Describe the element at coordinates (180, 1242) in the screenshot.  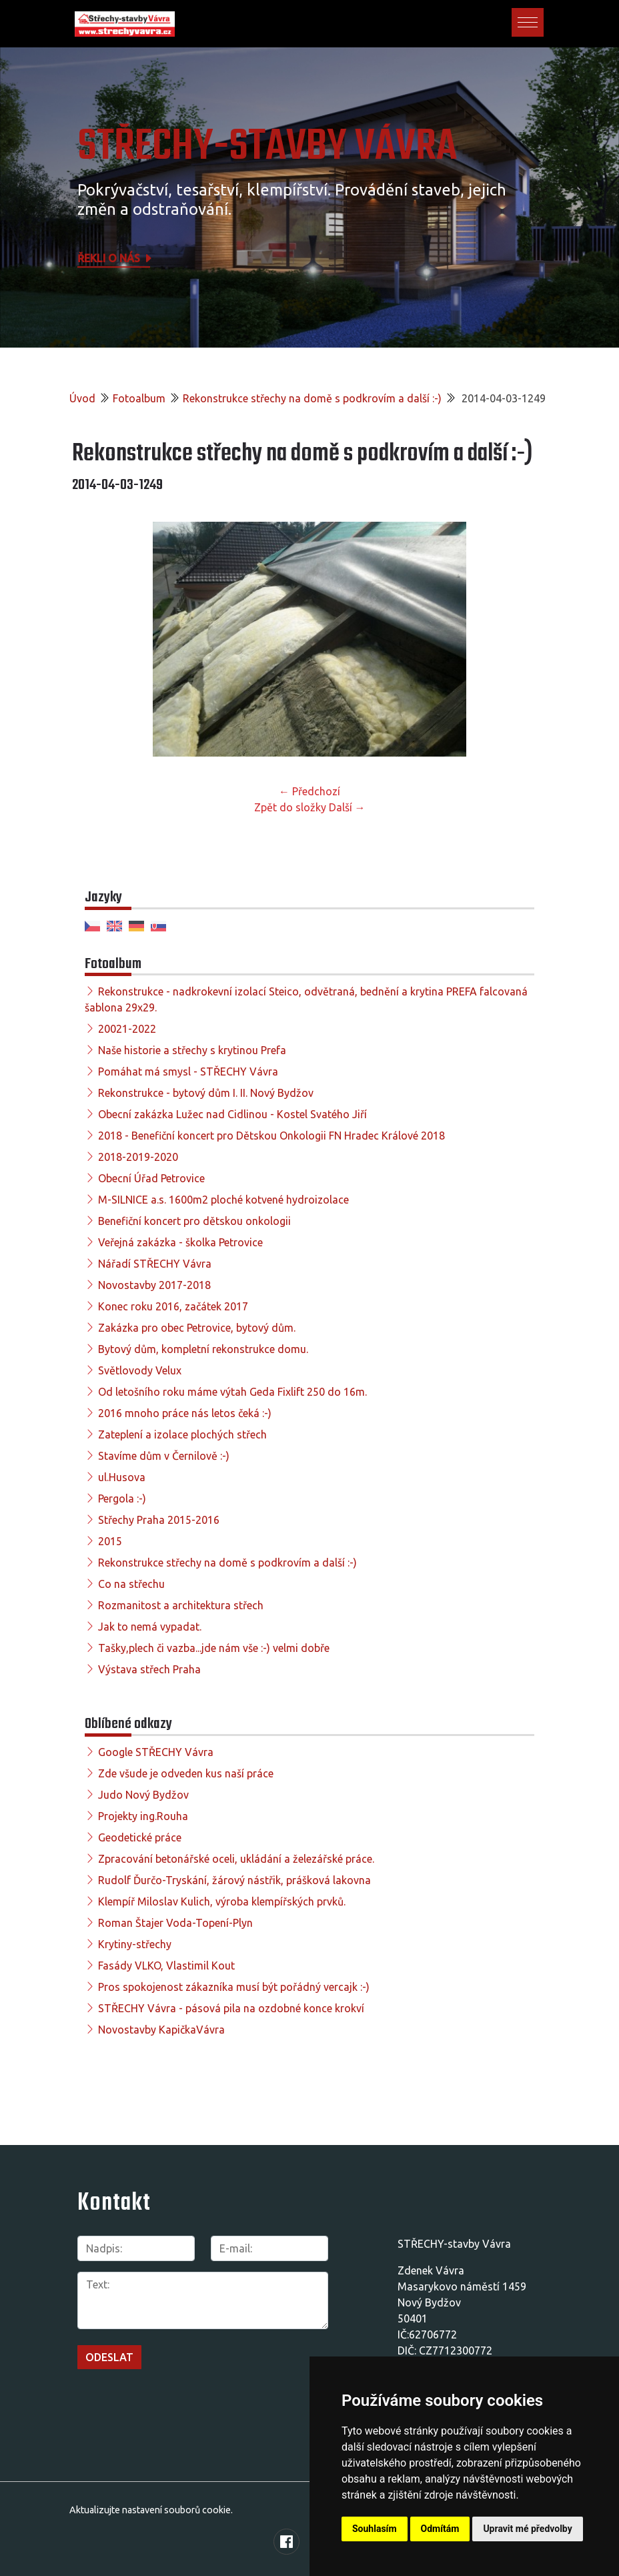
I see `Veřejná zakázka - školka Petrovice` at that location.